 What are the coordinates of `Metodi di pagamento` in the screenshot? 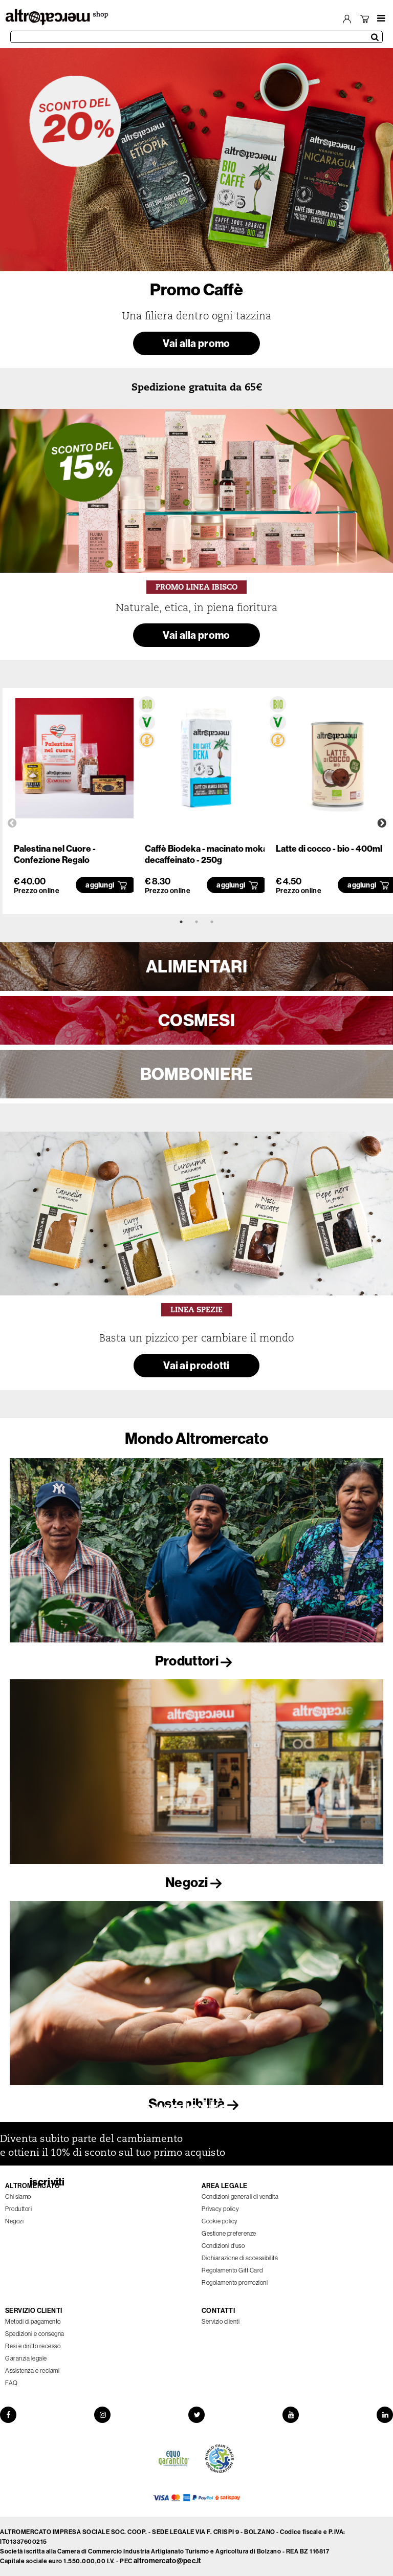 It's located at (33, 2321).